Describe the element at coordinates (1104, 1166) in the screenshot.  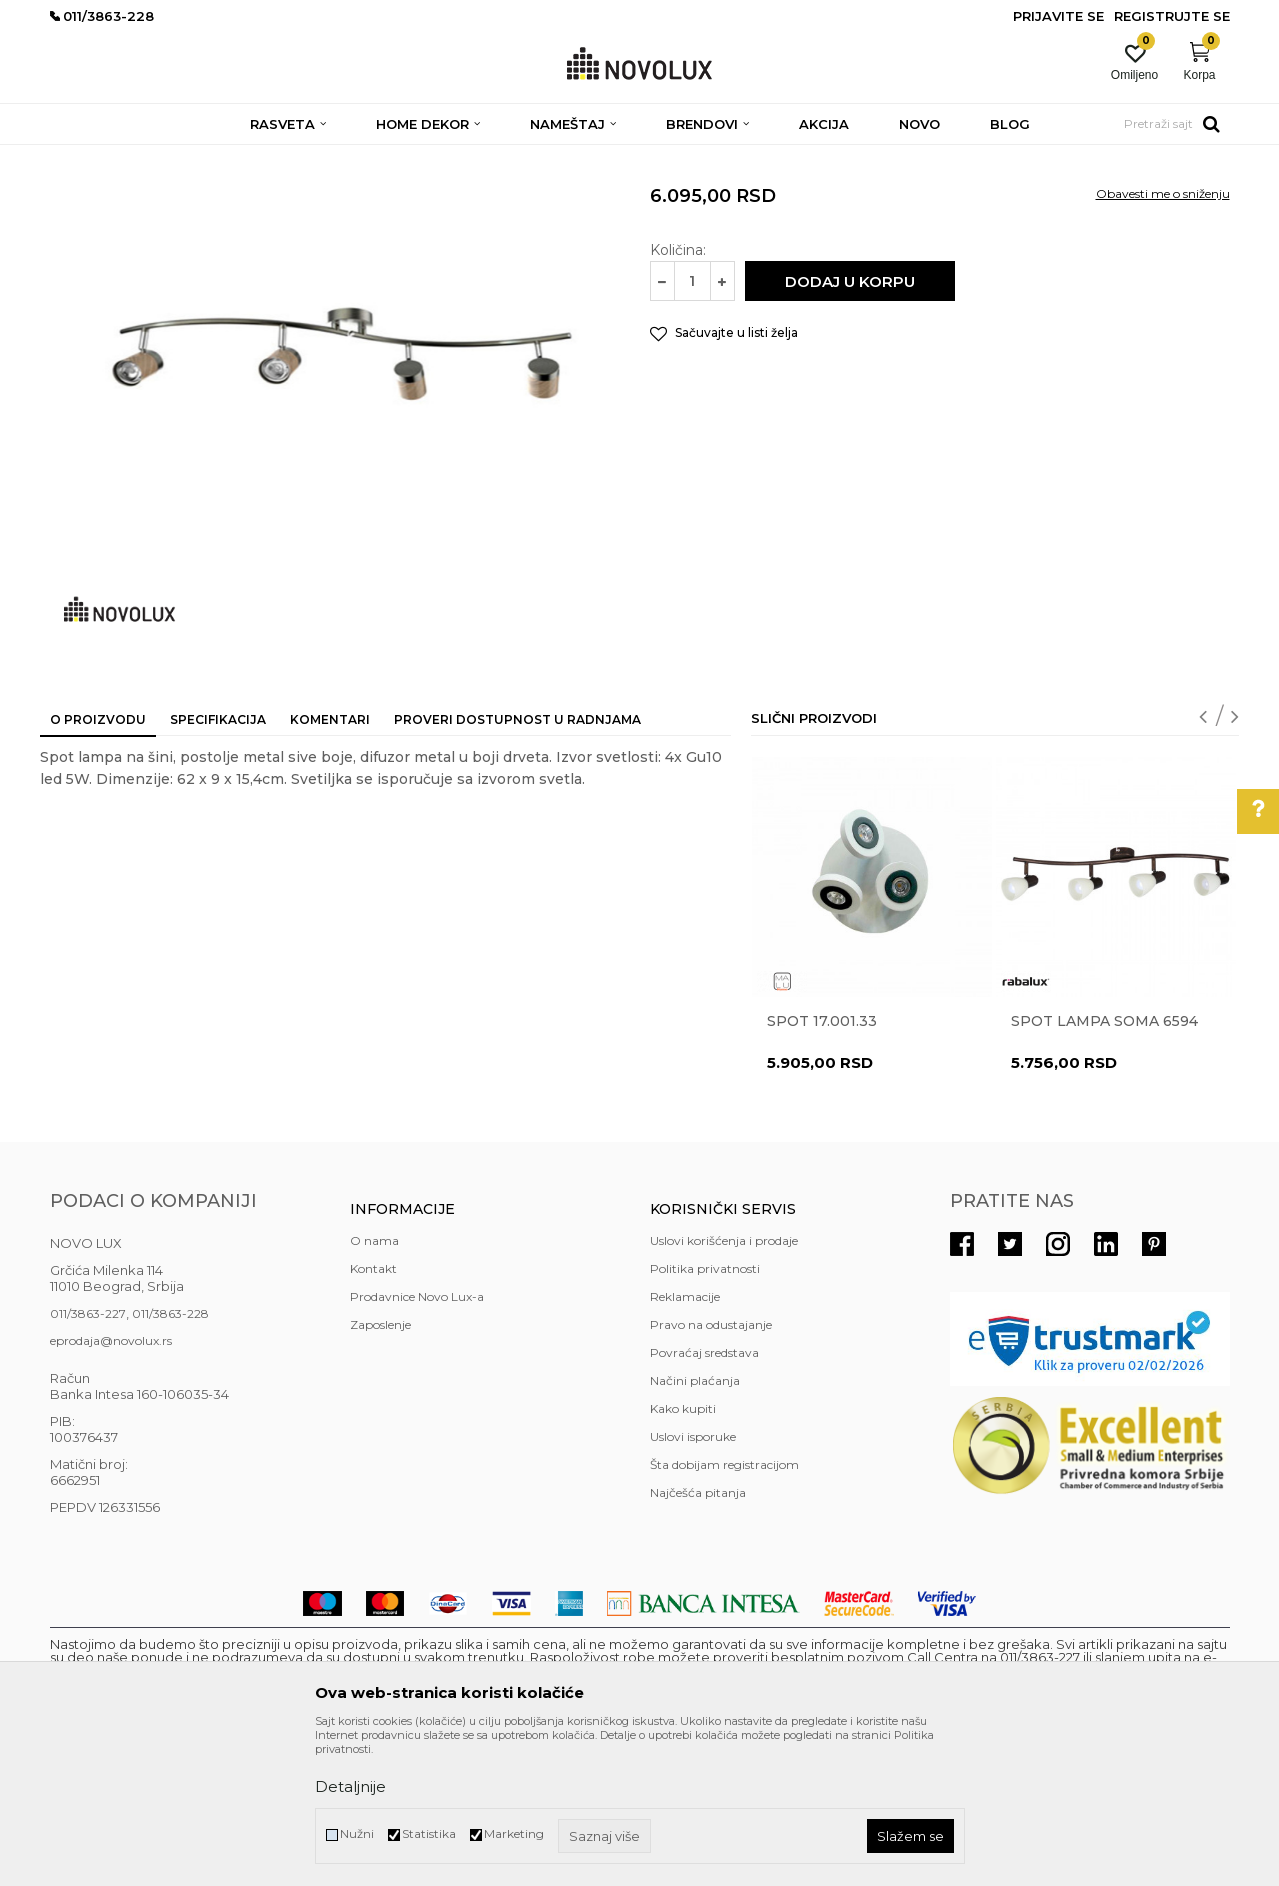
I see `Spot lampa Soma 6594` at that location.